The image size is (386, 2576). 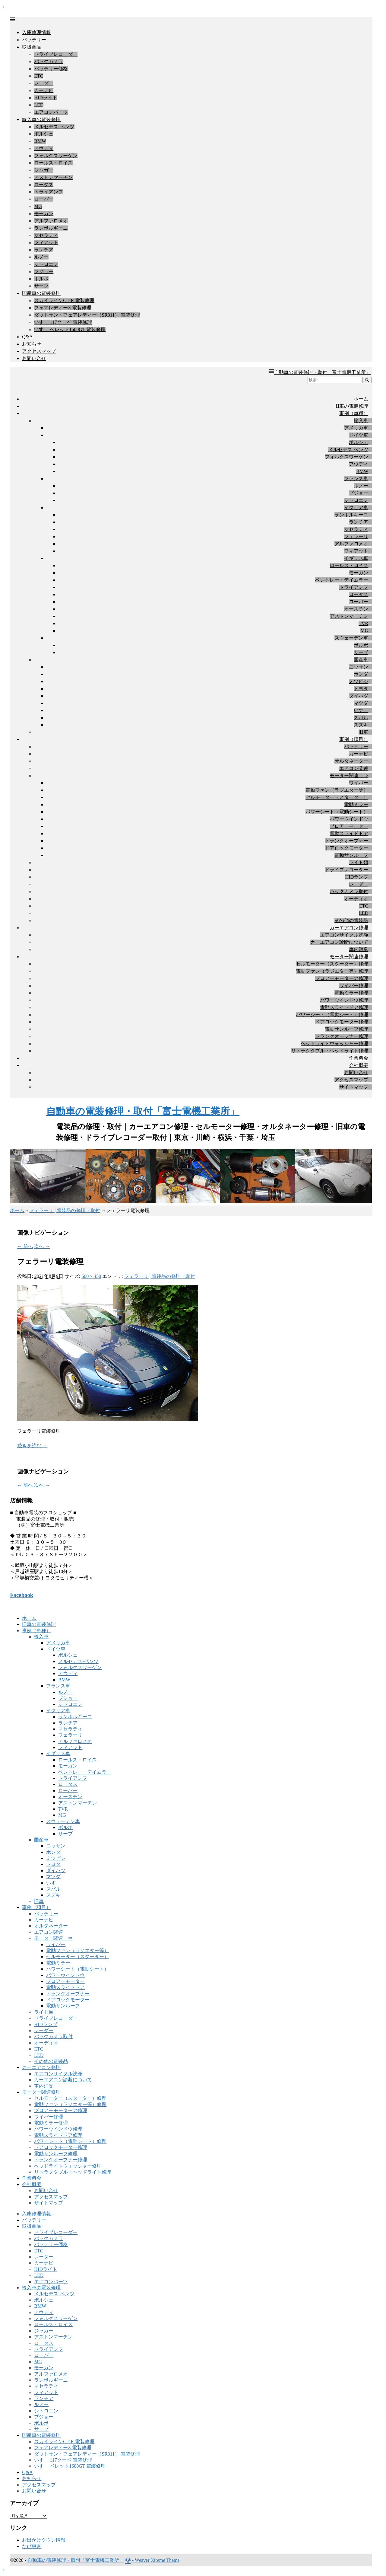 I want to click on 電動ファン（ラジエター等）修理, so click(x=332, y=971).